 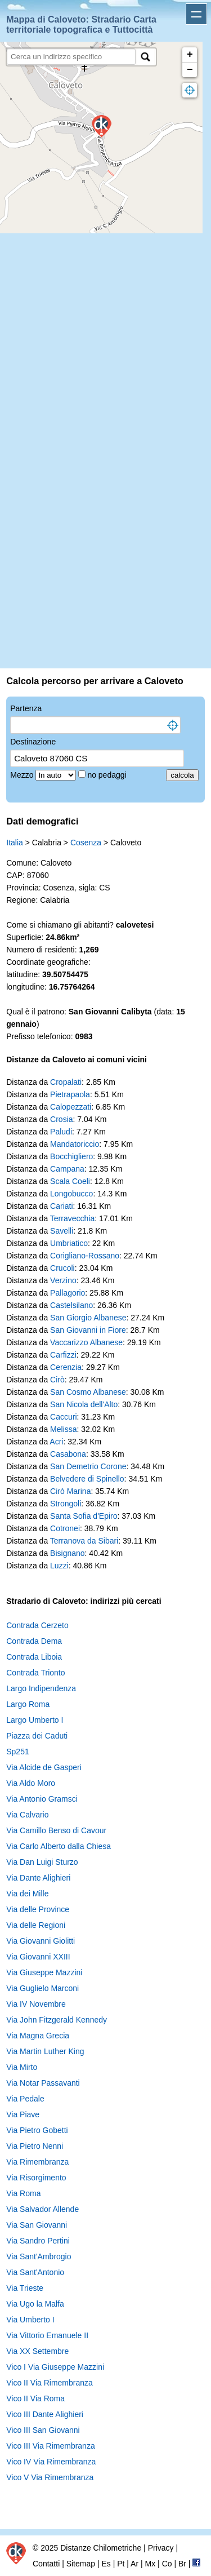 I want to click on Savelli, so click(x=61, y=1230).